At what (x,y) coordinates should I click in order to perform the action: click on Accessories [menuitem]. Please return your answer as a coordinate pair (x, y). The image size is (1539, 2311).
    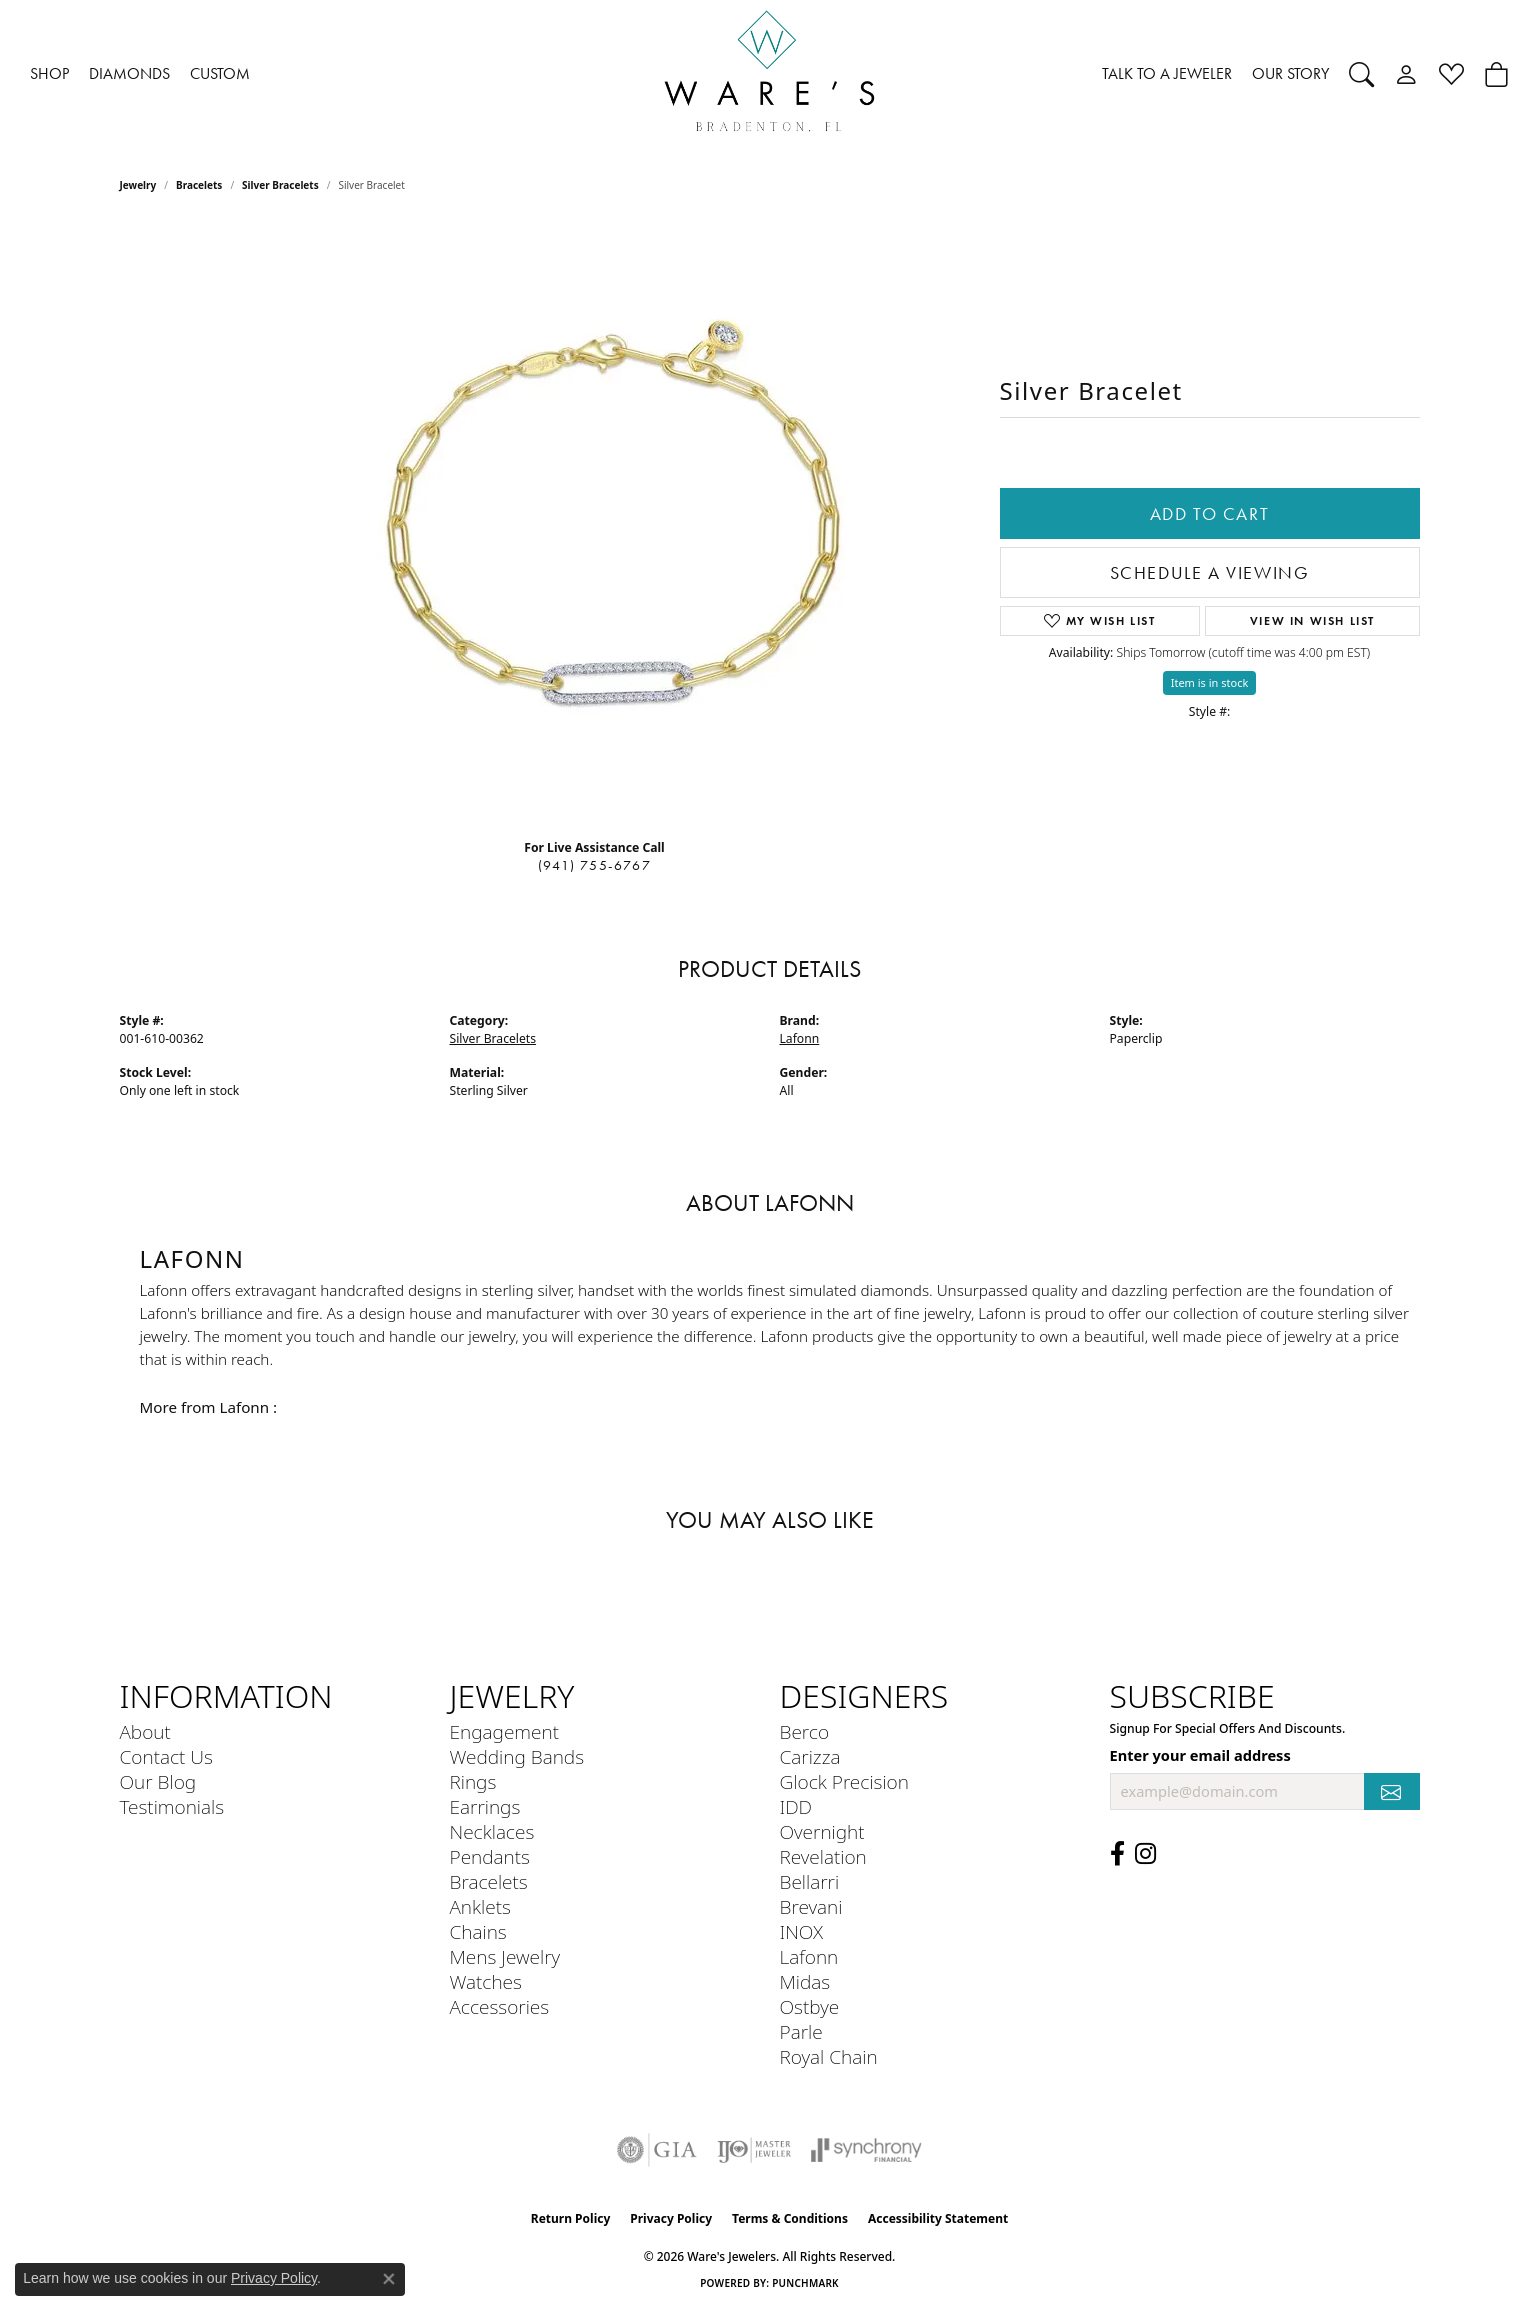
    Looking at the image, I should click on (500, 2006).